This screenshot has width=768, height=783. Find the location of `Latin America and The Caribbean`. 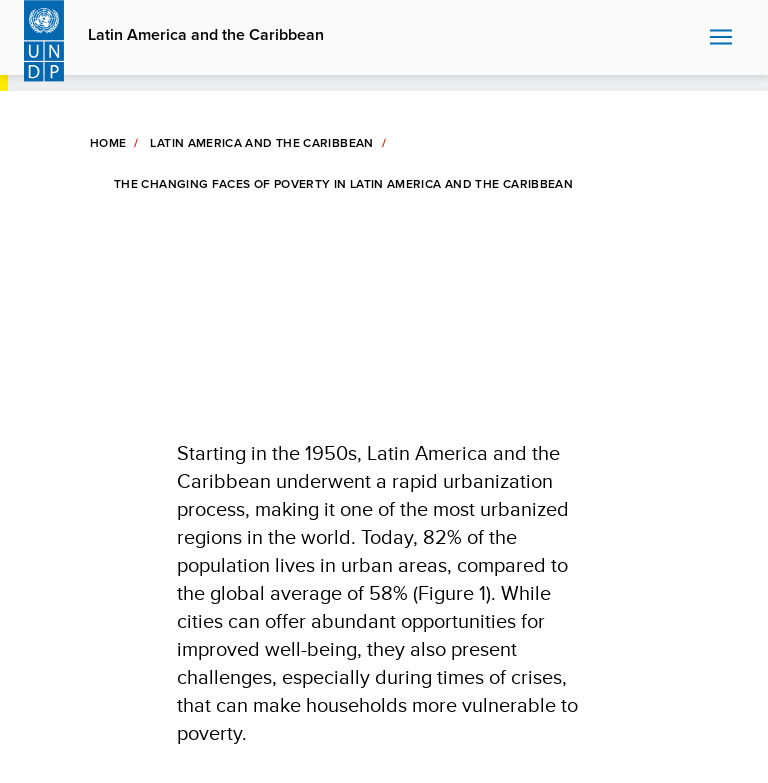

Latin America and The Caribbean is located at coordinates (261, 143).